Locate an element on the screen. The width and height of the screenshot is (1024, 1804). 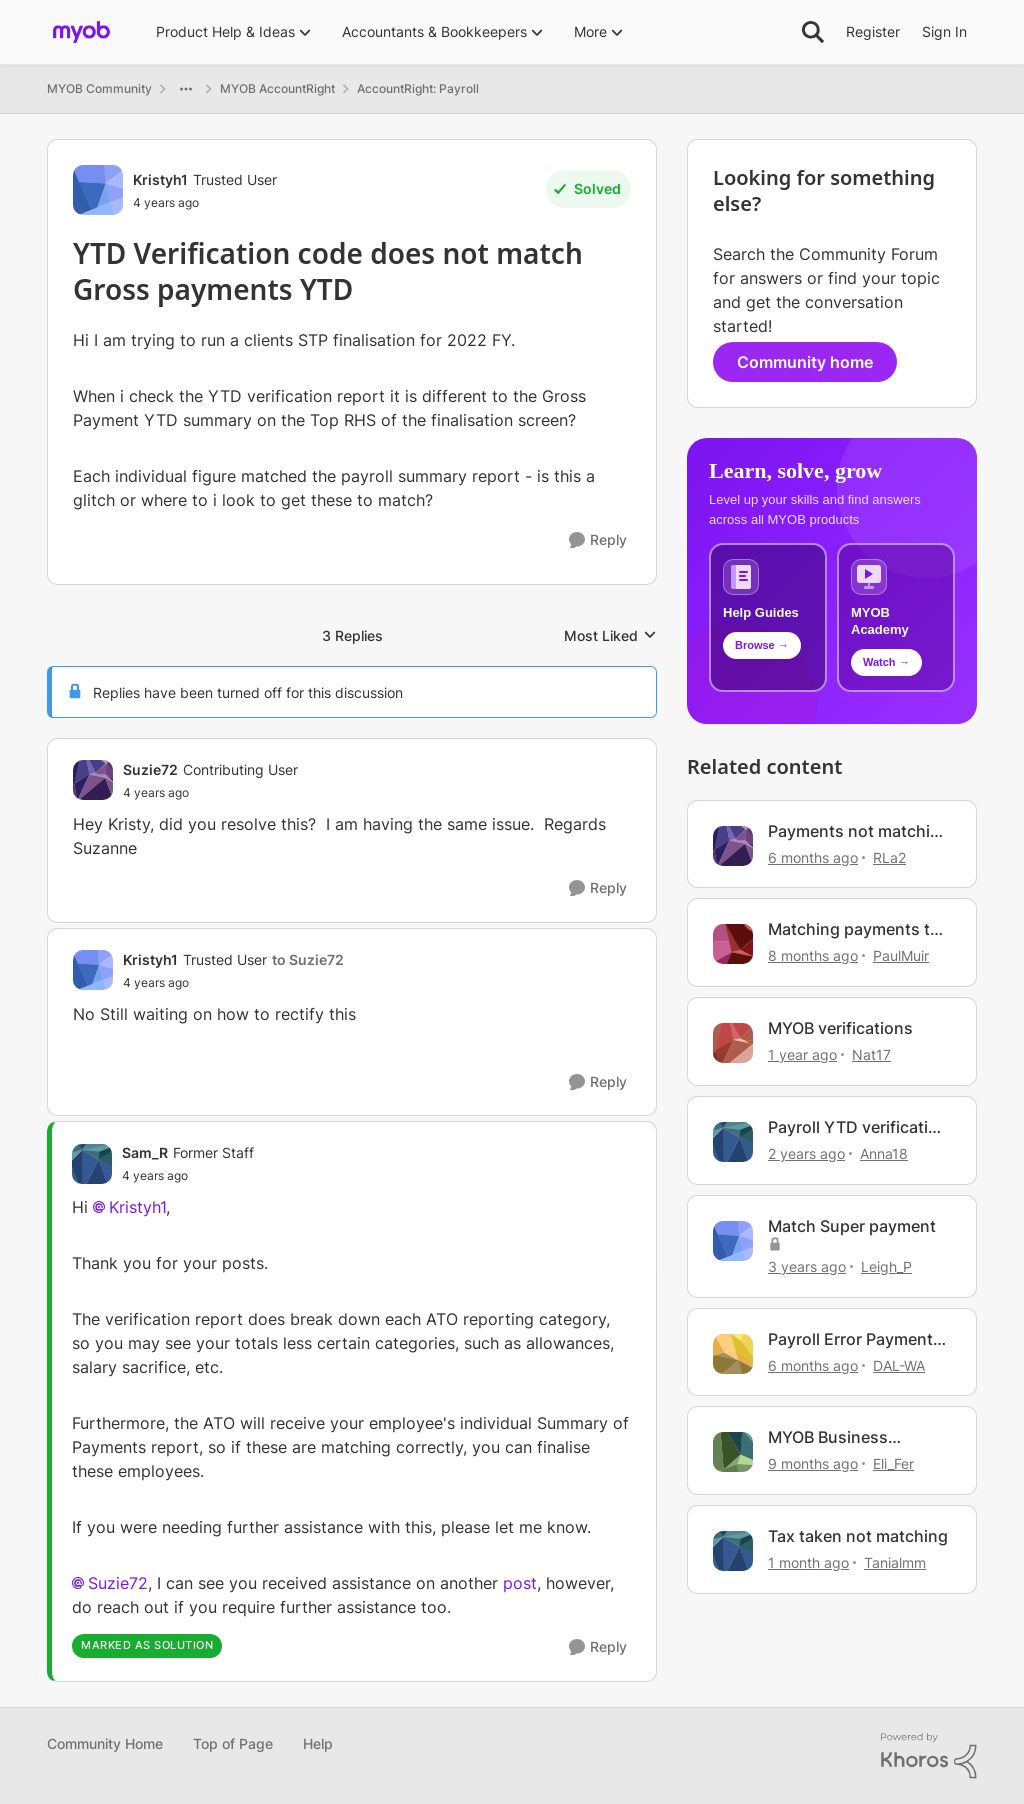
PaulMuir [View Profile: PaulMuir, Rank: Member] is located at coordinates (901, 955).